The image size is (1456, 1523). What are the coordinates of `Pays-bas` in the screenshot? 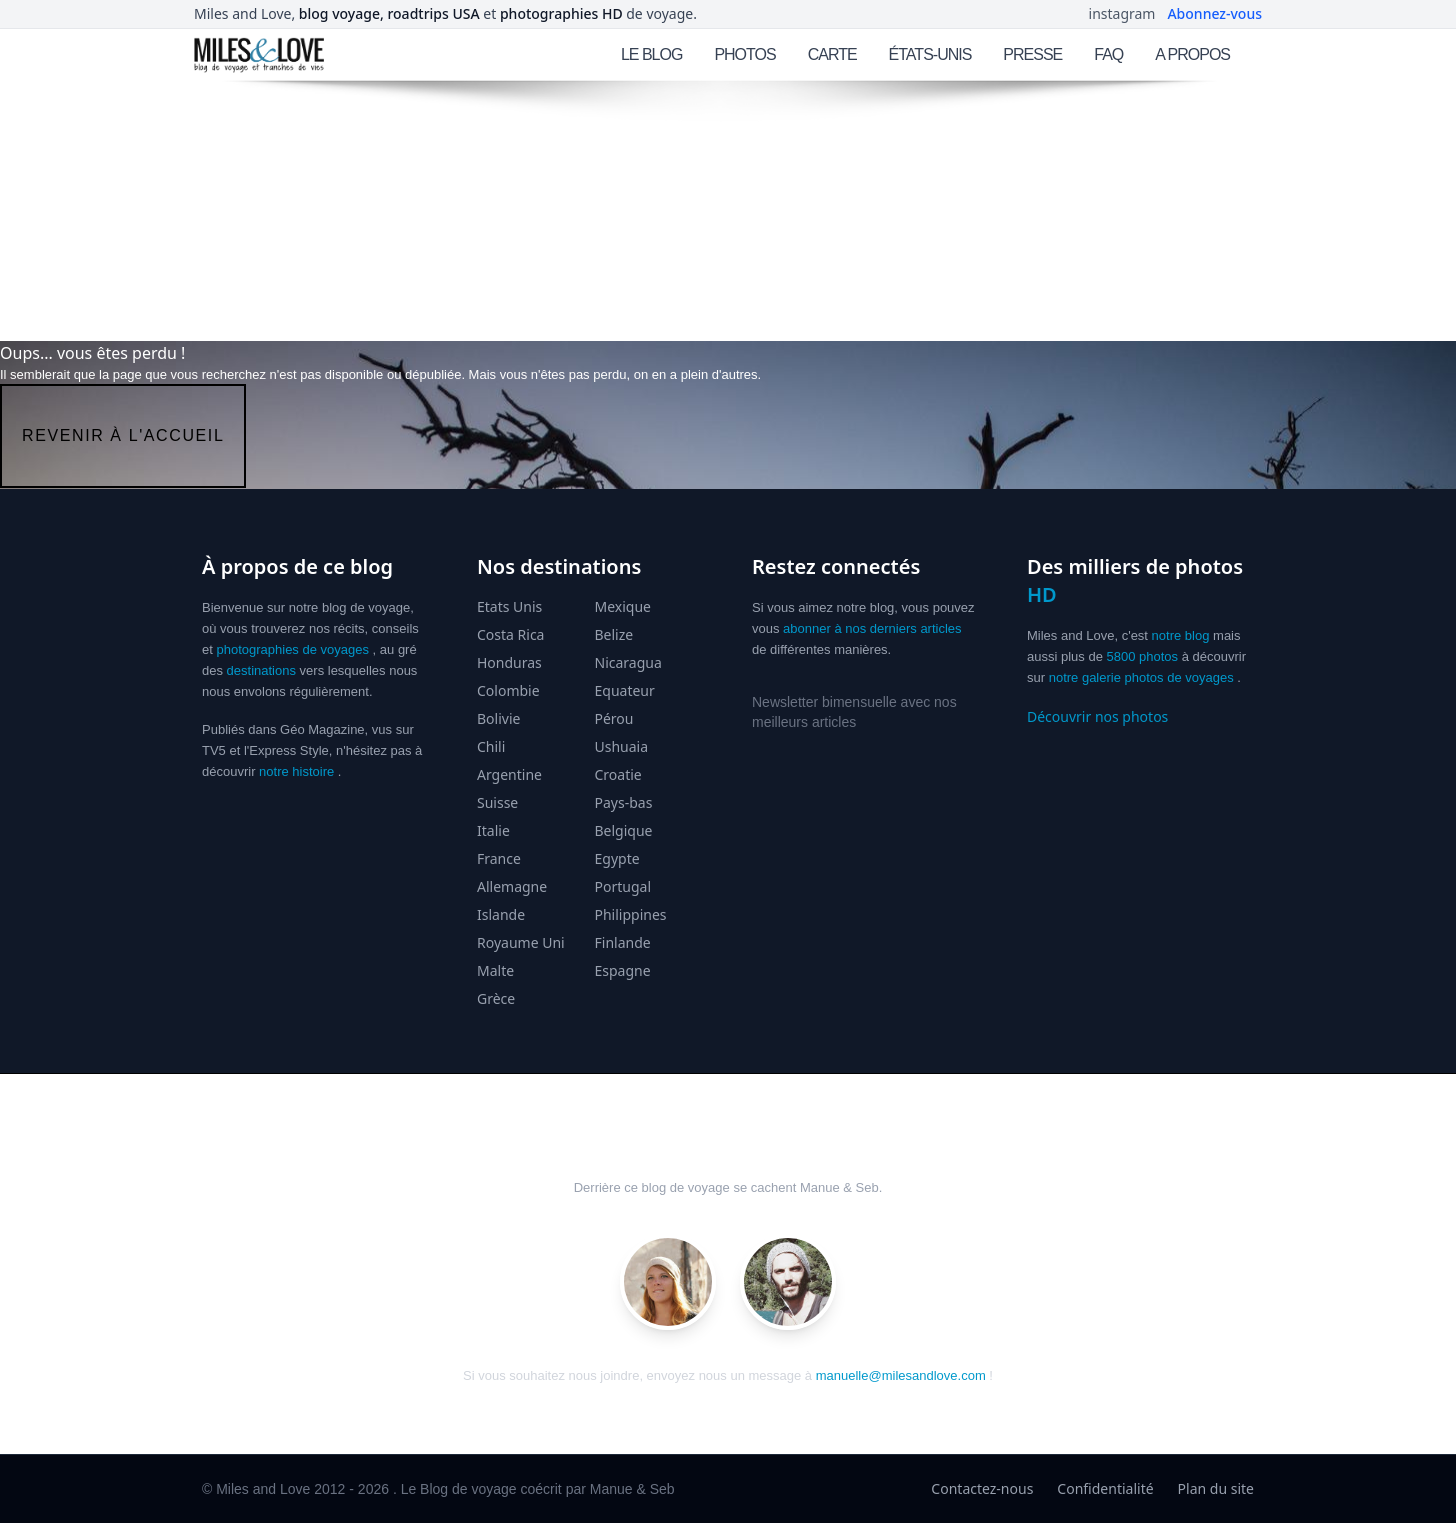 It's located at (624, 802).